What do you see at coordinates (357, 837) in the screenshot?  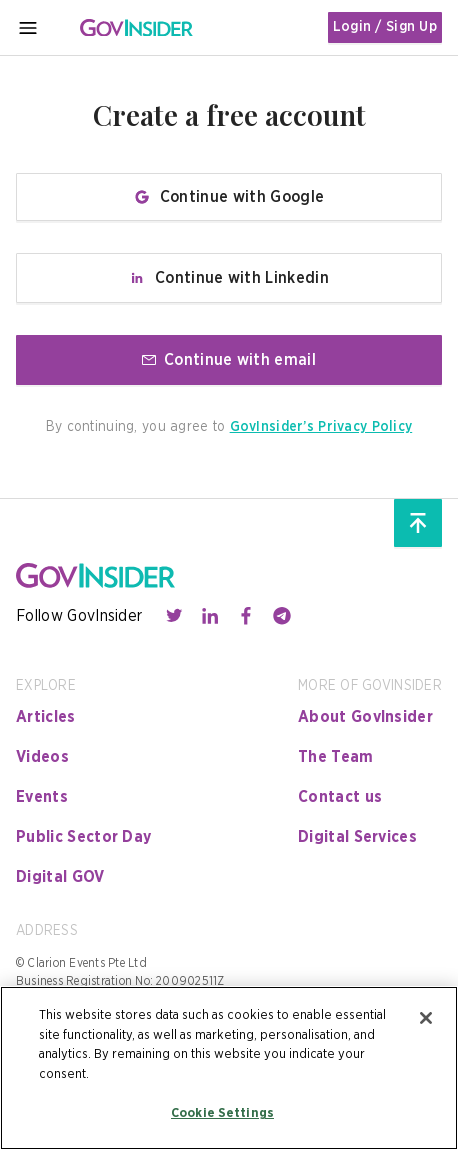 I see `Digital Services` at bounding box center [357, 837].